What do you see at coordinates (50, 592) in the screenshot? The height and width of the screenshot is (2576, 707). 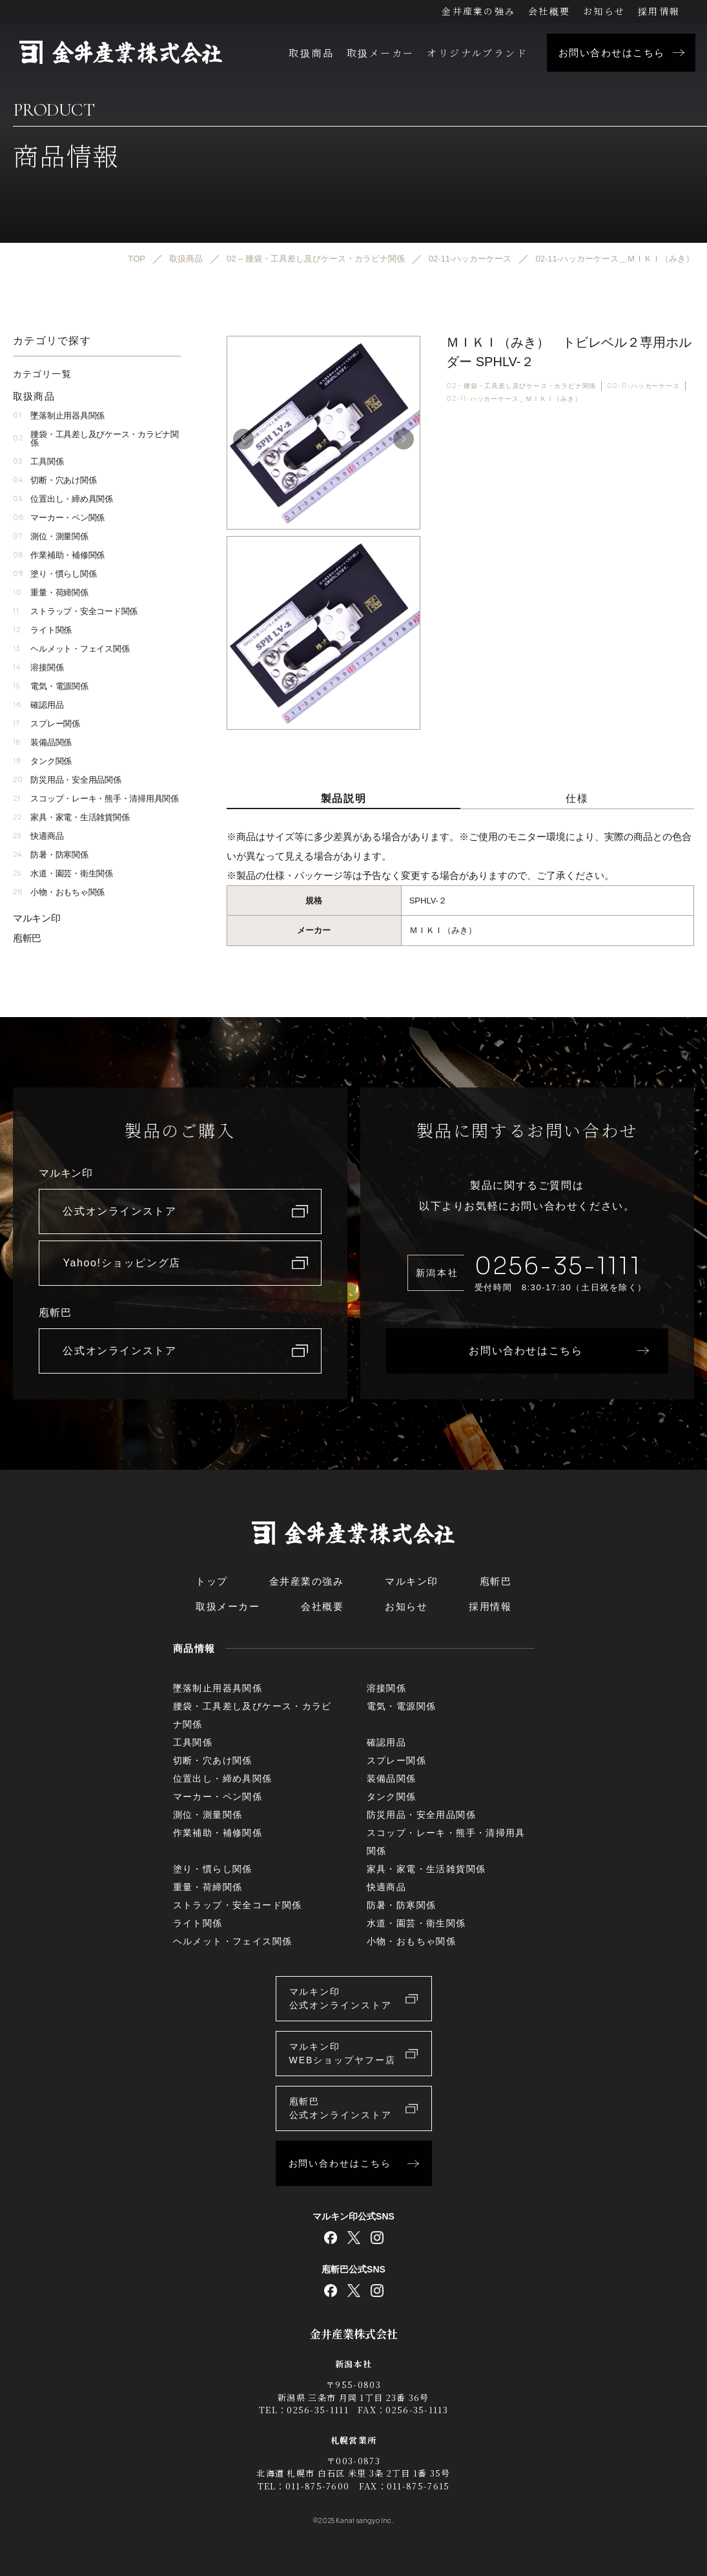 I see `重量・荷締関係` at bounding box center [50, 592].